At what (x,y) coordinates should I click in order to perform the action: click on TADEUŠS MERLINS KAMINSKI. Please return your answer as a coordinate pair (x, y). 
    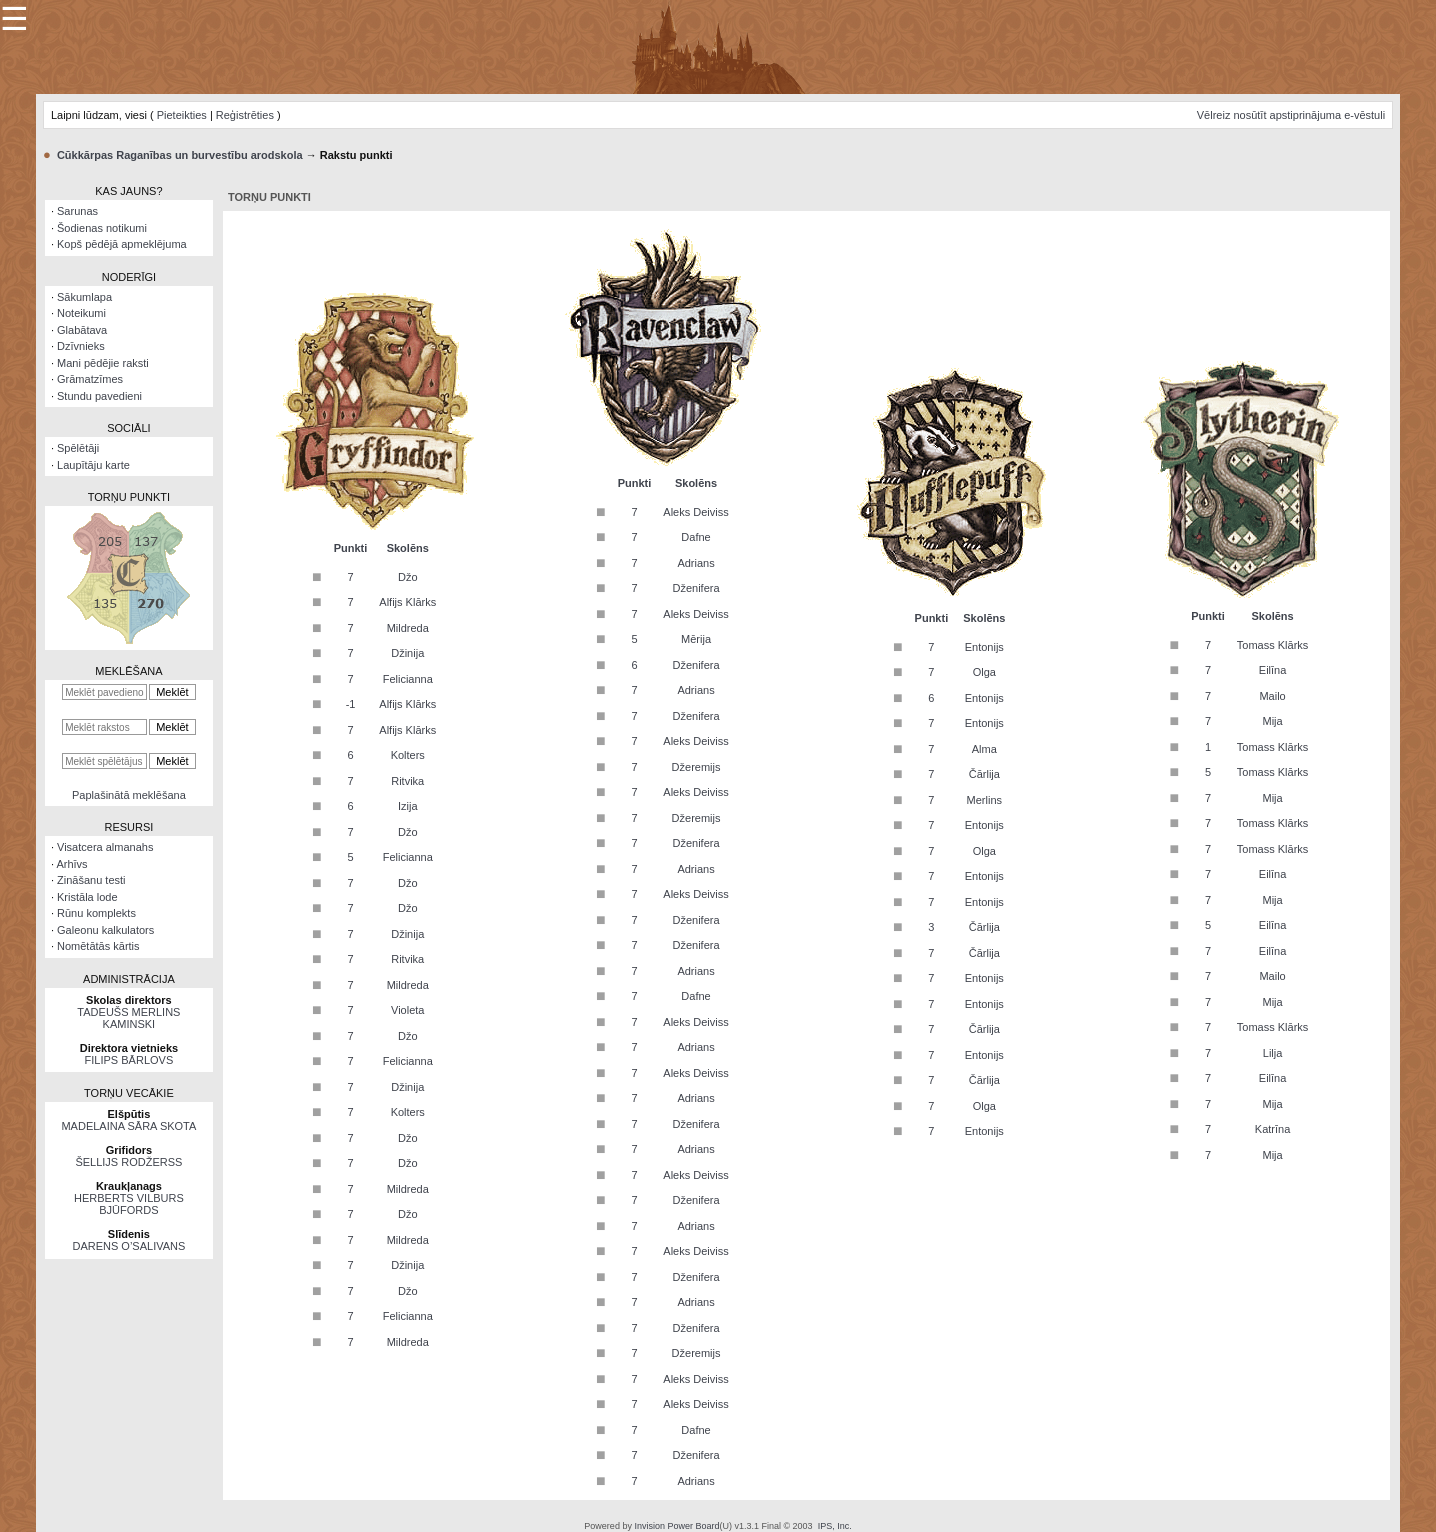
    Looking at the image, I should click on (128, 1018).